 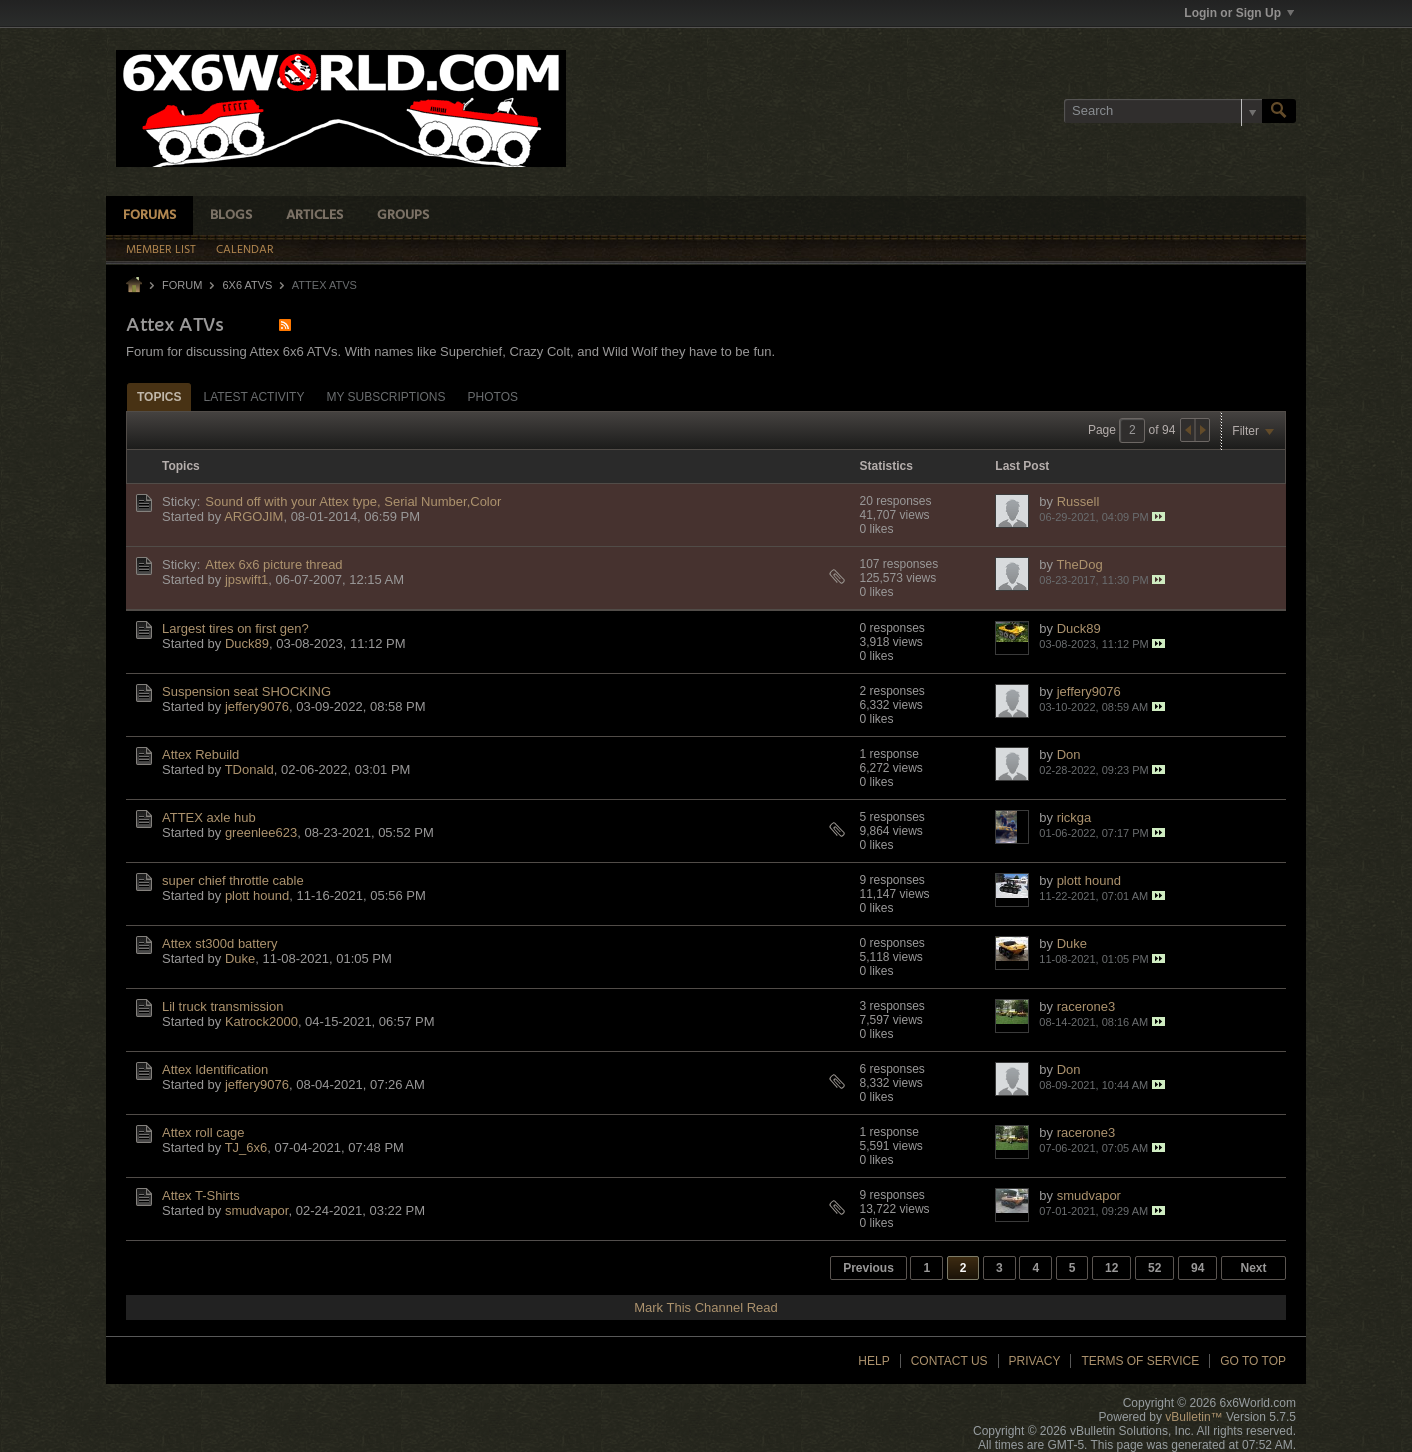 What do you see at coordinates (1253, 1361) in the screenshot?
I see `Go to top` at bounding box center [1253, 1361].